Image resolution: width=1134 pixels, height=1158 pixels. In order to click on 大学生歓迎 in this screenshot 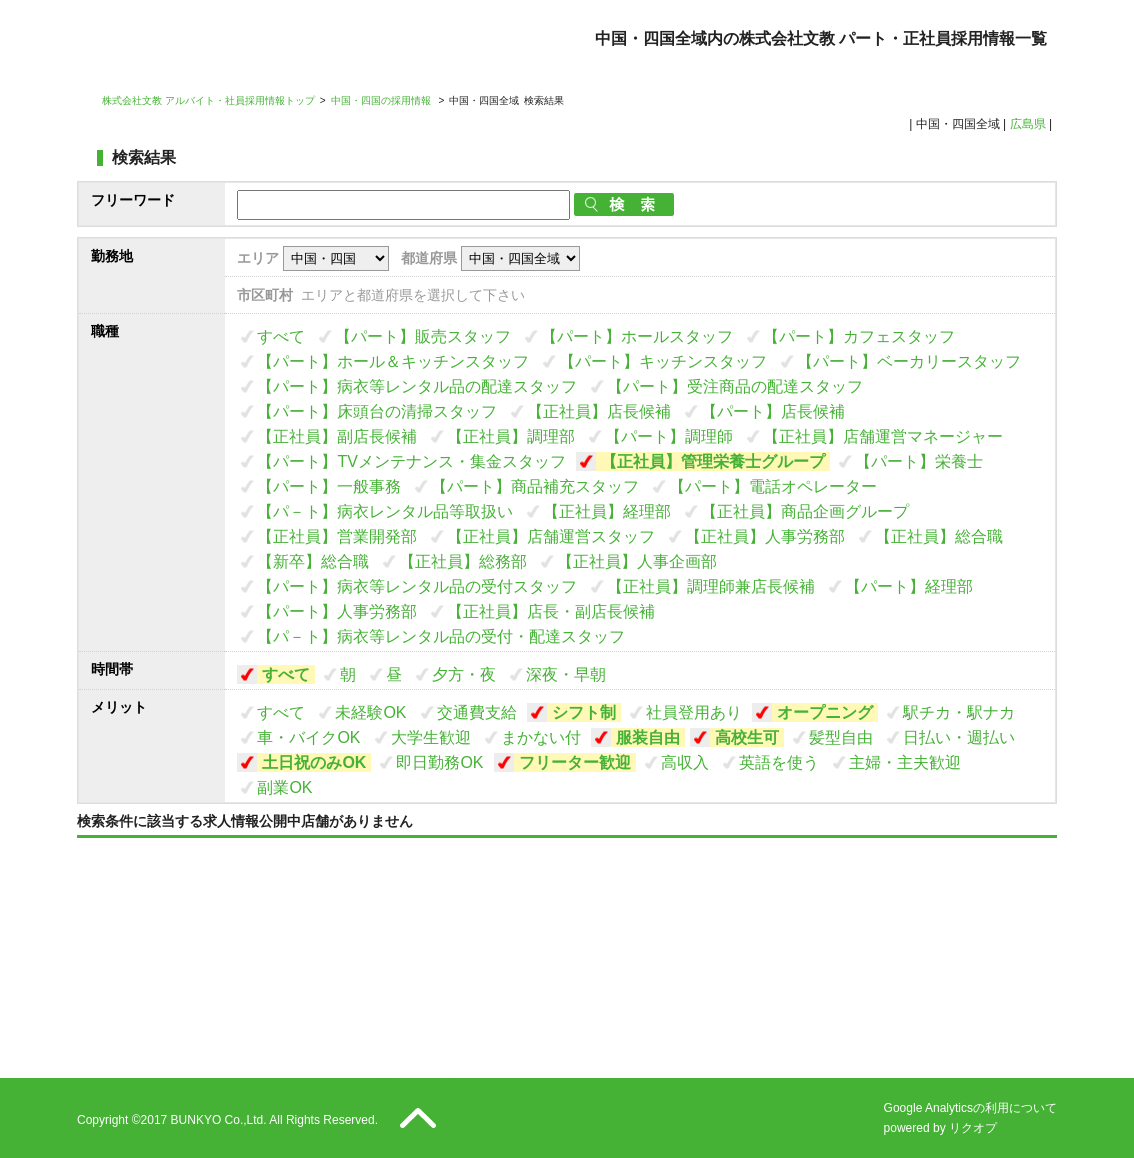, I will do `click(431, 737)`.